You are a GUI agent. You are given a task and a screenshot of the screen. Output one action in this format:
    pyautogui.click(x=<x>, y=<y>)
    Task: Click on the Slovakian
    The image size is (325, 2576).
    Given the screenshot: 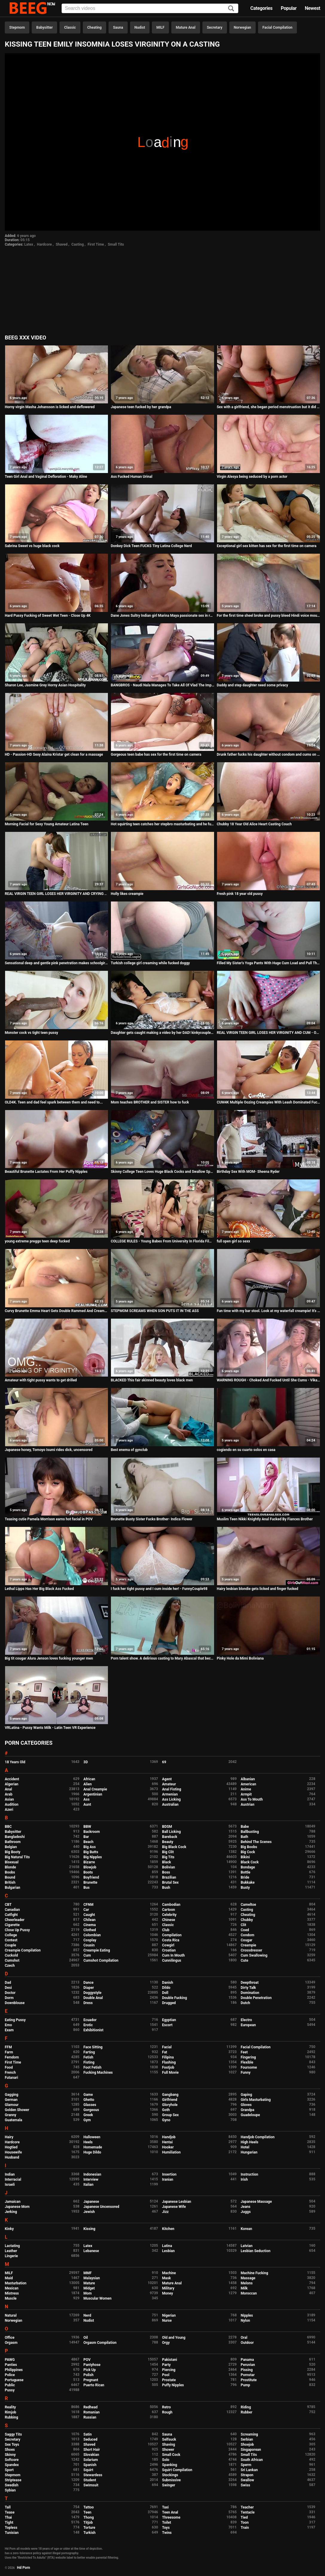 What is the action you would take?
    pyautogui.click(x=91, y=2455)
    